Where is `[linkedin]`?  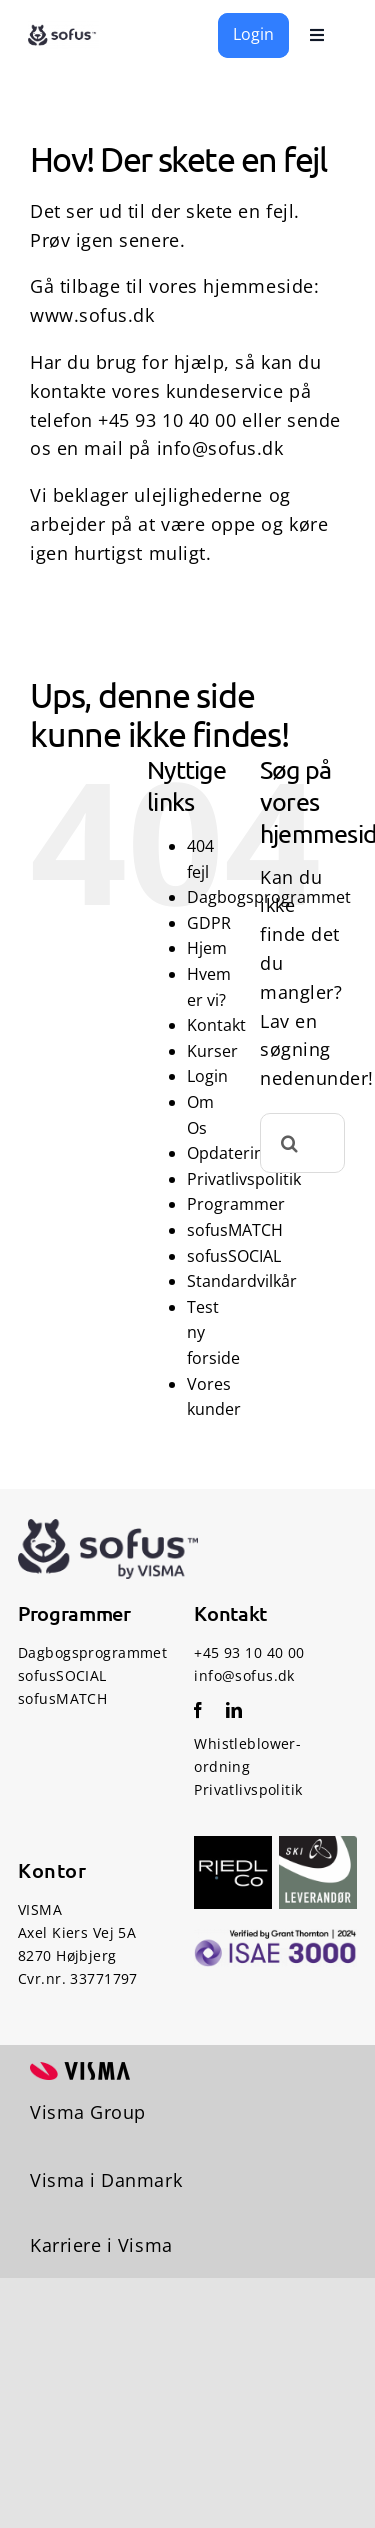 [linkedin] is located at coordinates (234, 1710).